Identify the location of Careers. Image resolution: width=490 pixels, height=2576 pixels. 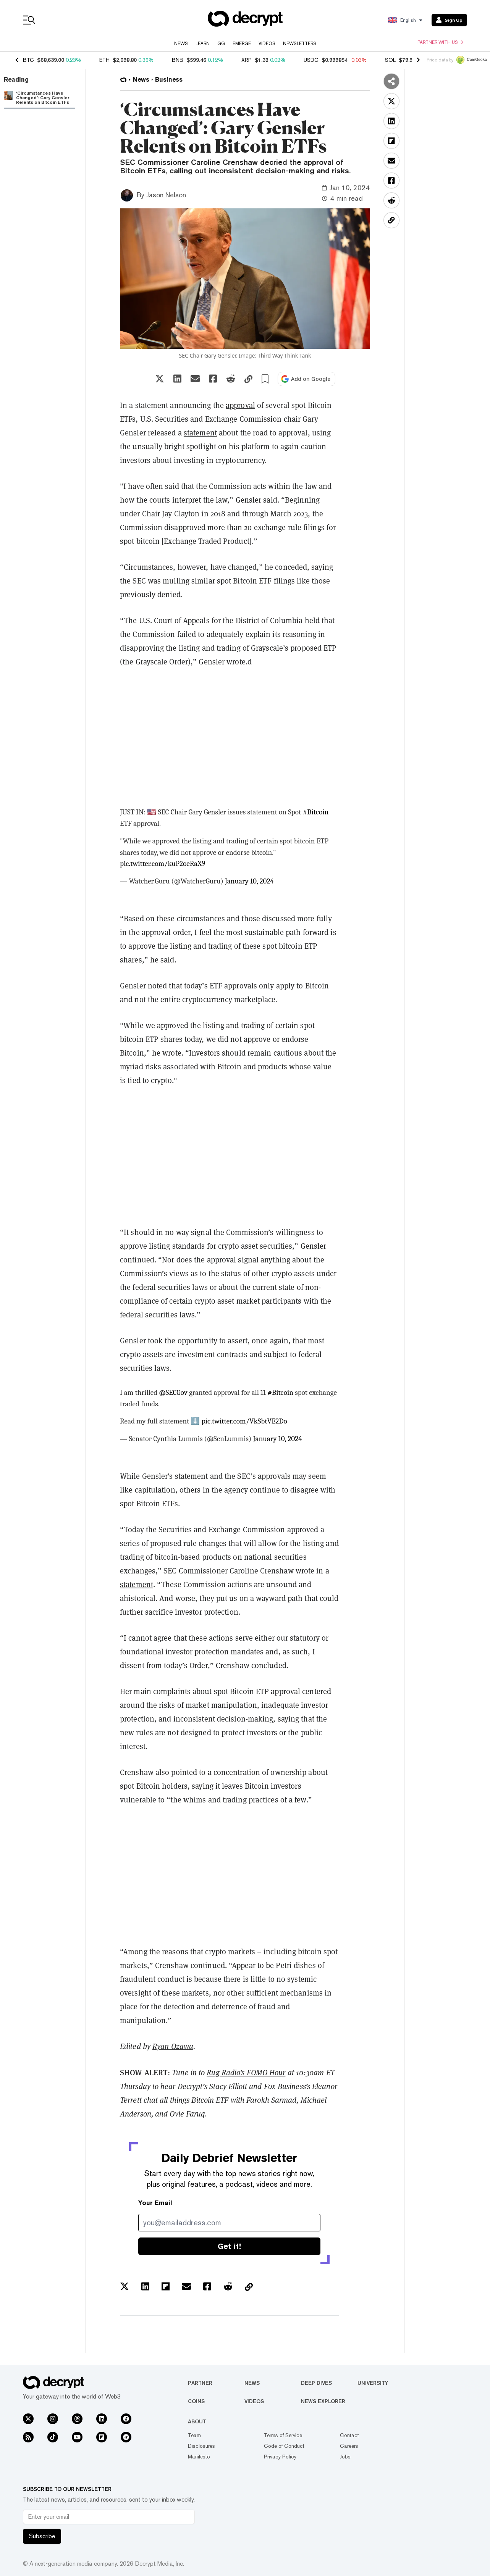
(349, 2446).